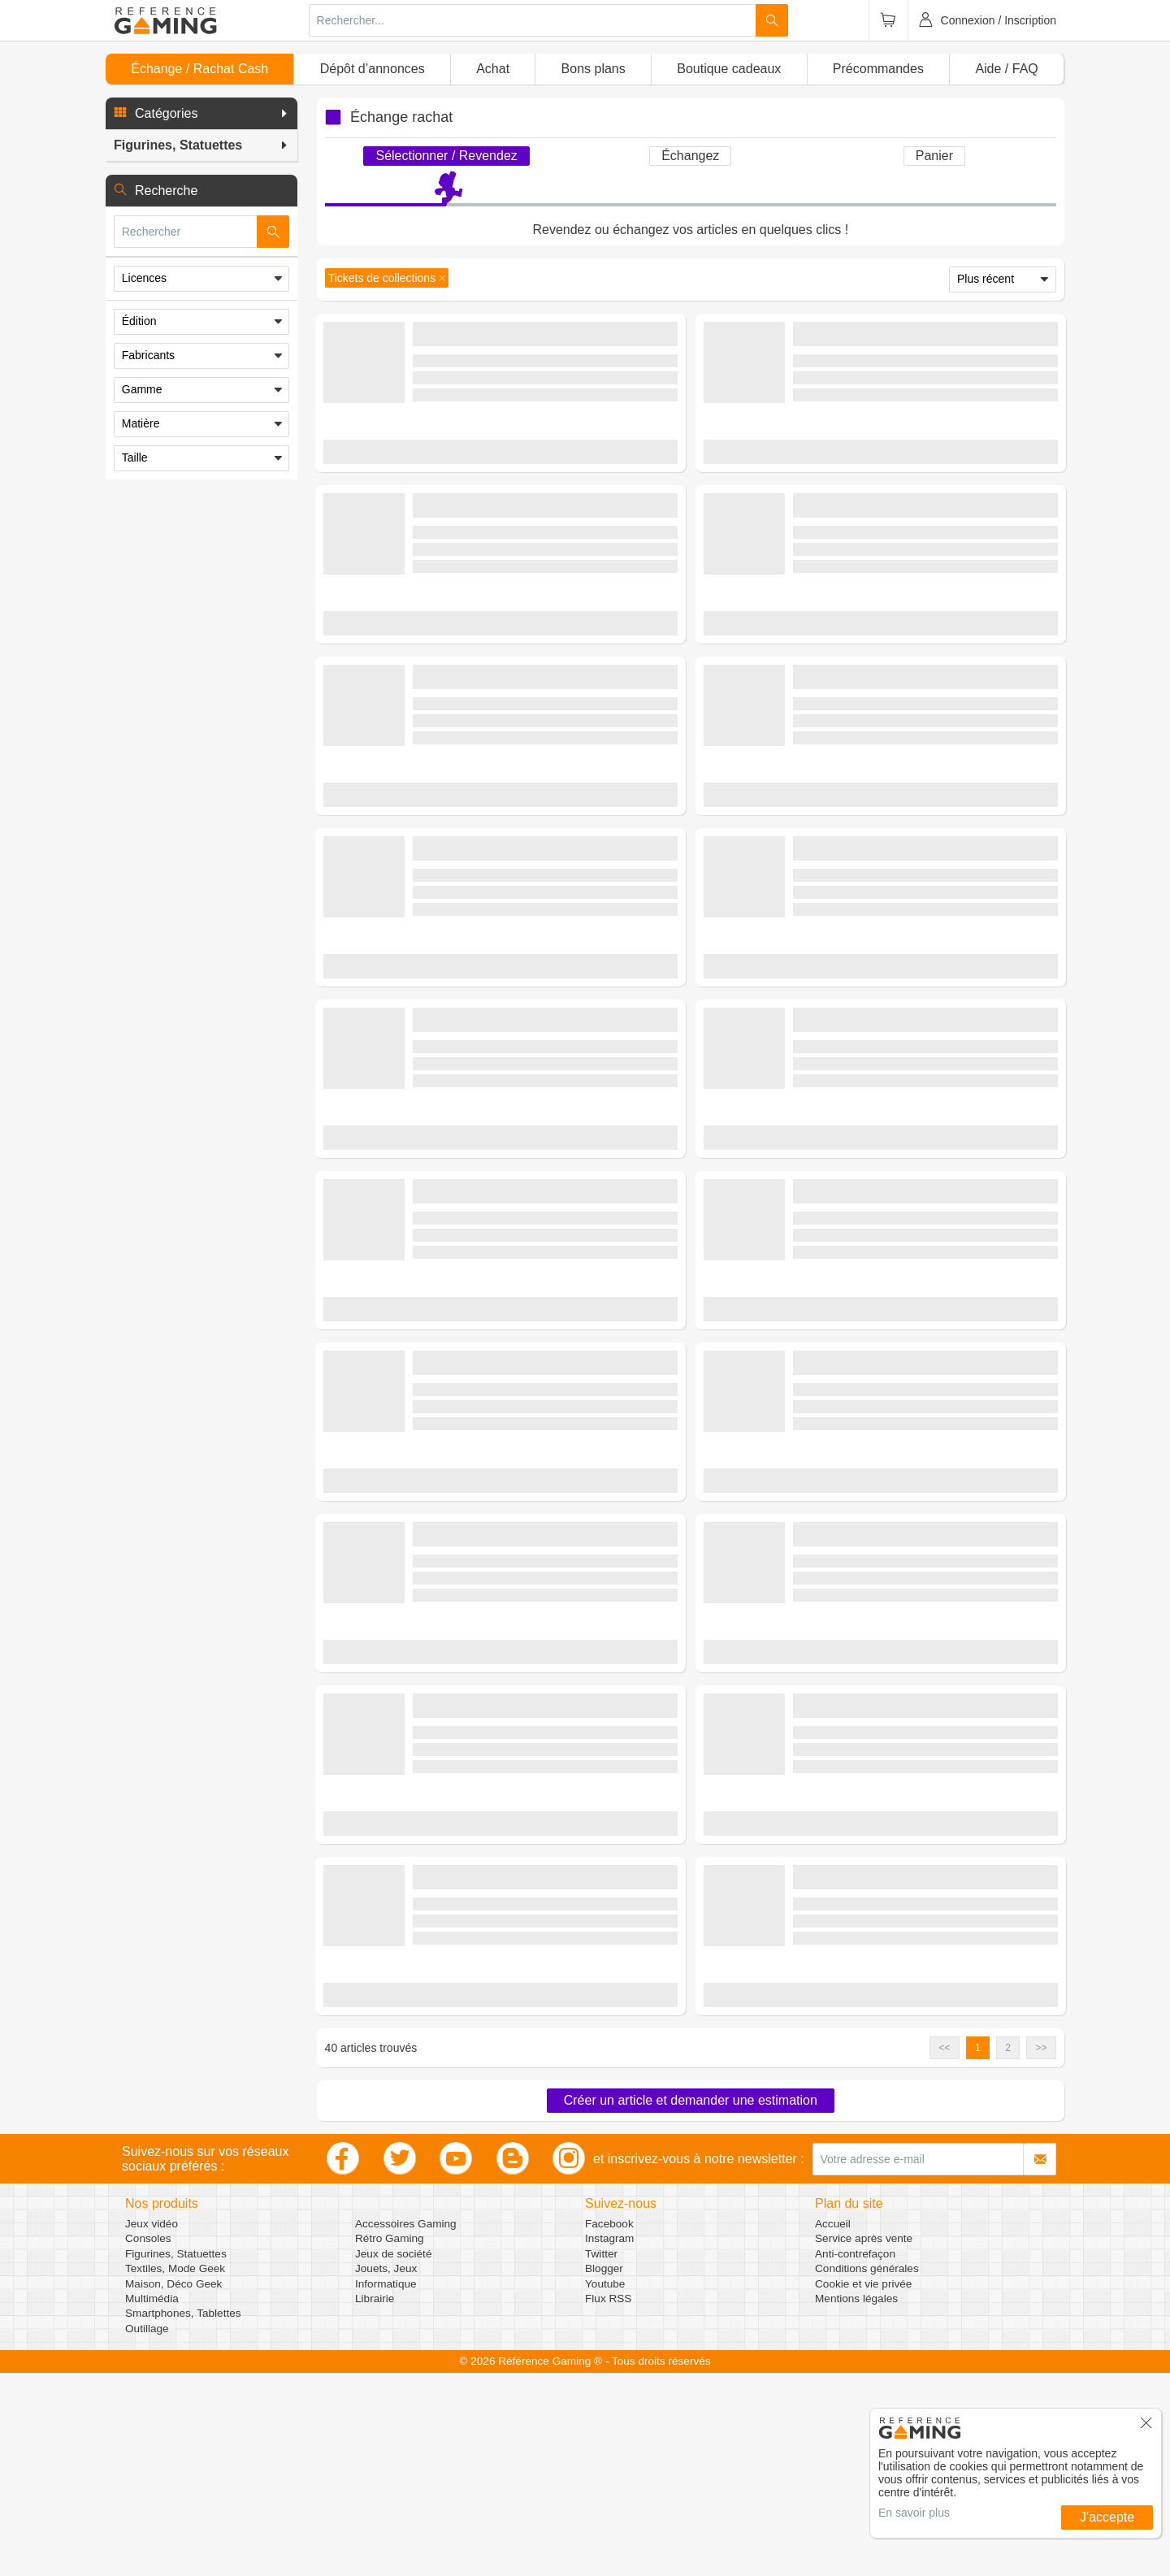 The image size is (1170, 2576). What do you see at coordinates (500, 472) in the screenshot?
I see `Demander une estimation` at bounding box center [500, 472].